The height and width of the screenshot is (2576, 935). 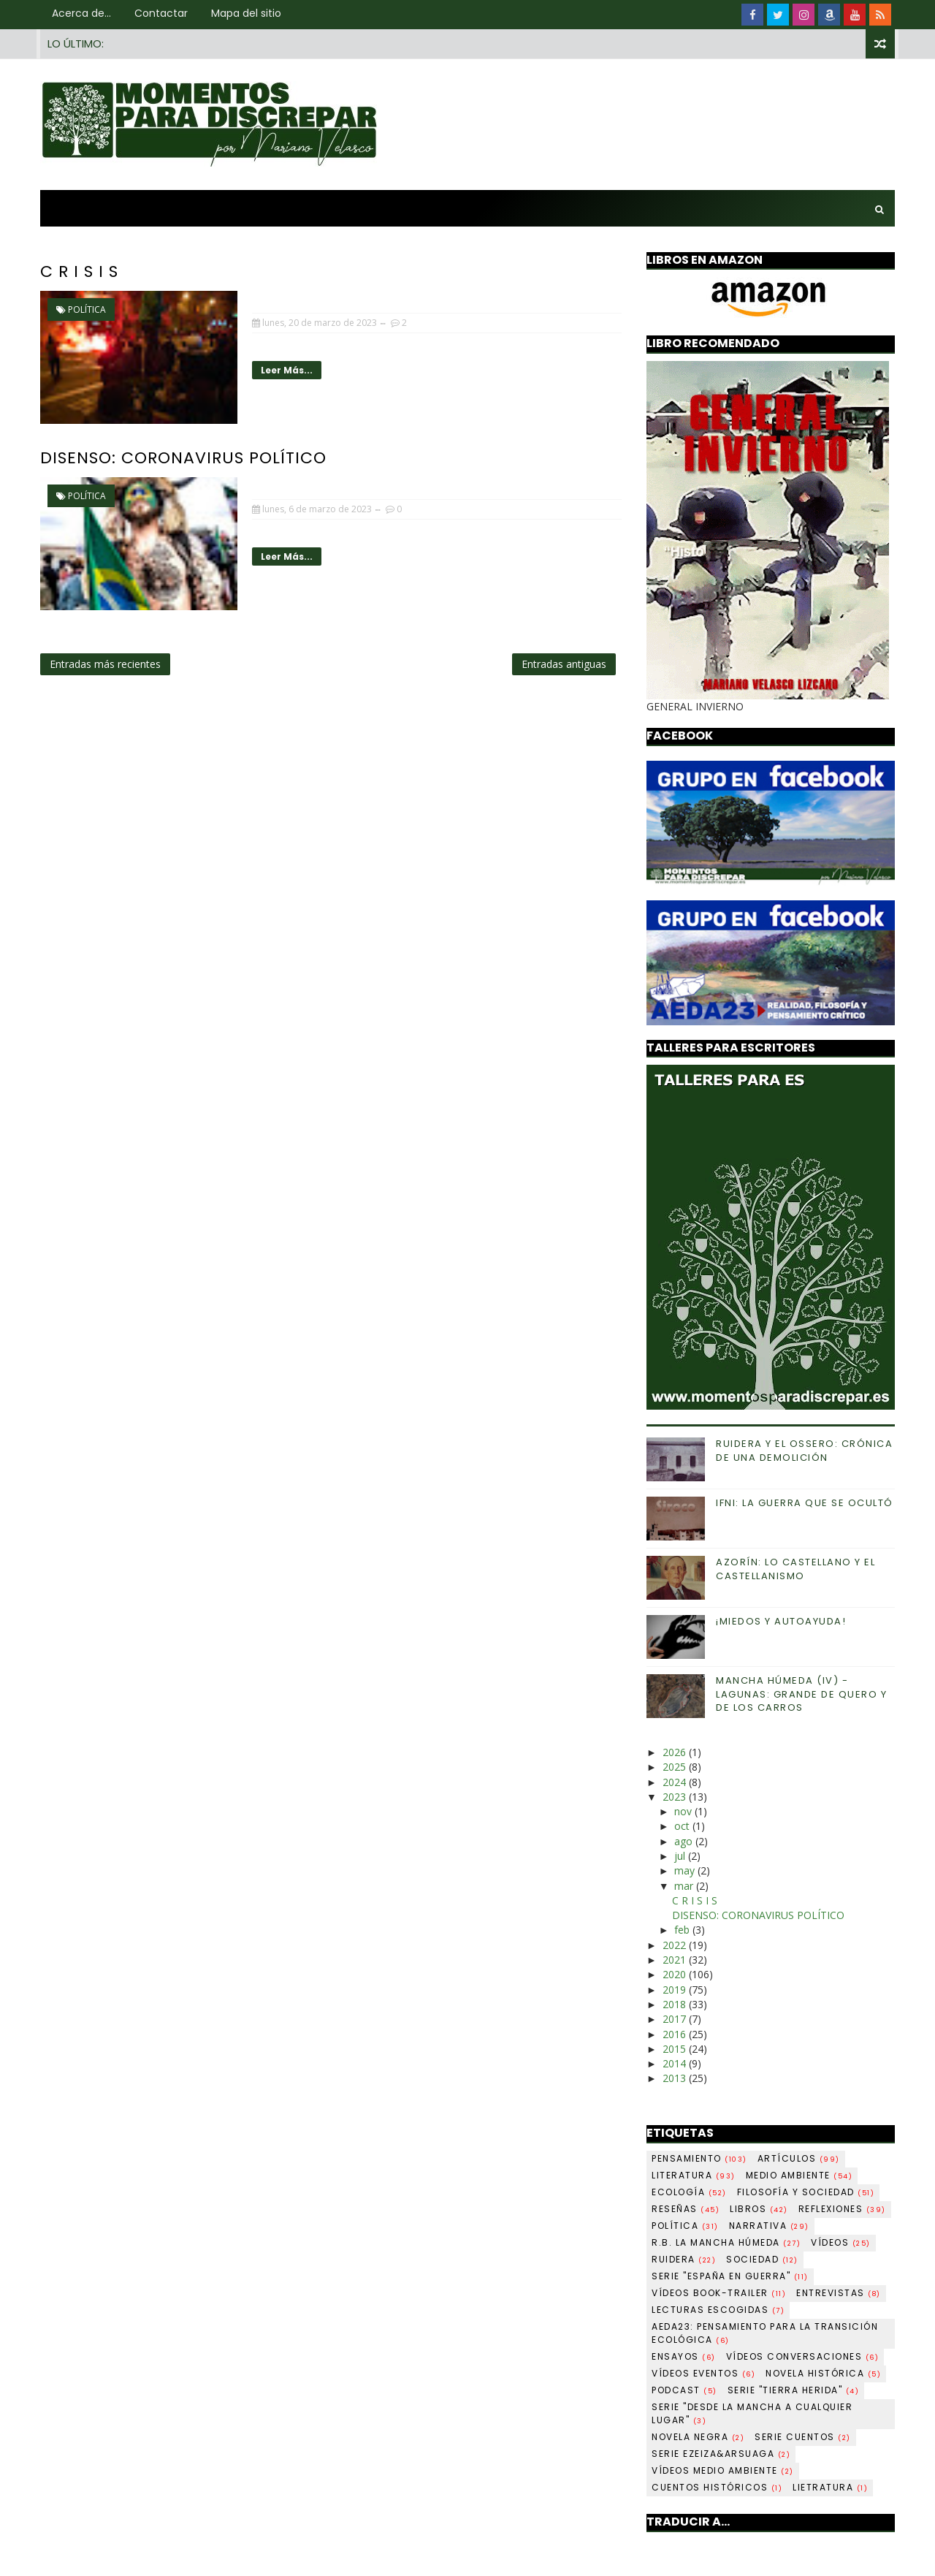 What do you see at coordinates (798, 2158) in the screenshot?
I see `Artículos` at bounding box center [798, 2158].